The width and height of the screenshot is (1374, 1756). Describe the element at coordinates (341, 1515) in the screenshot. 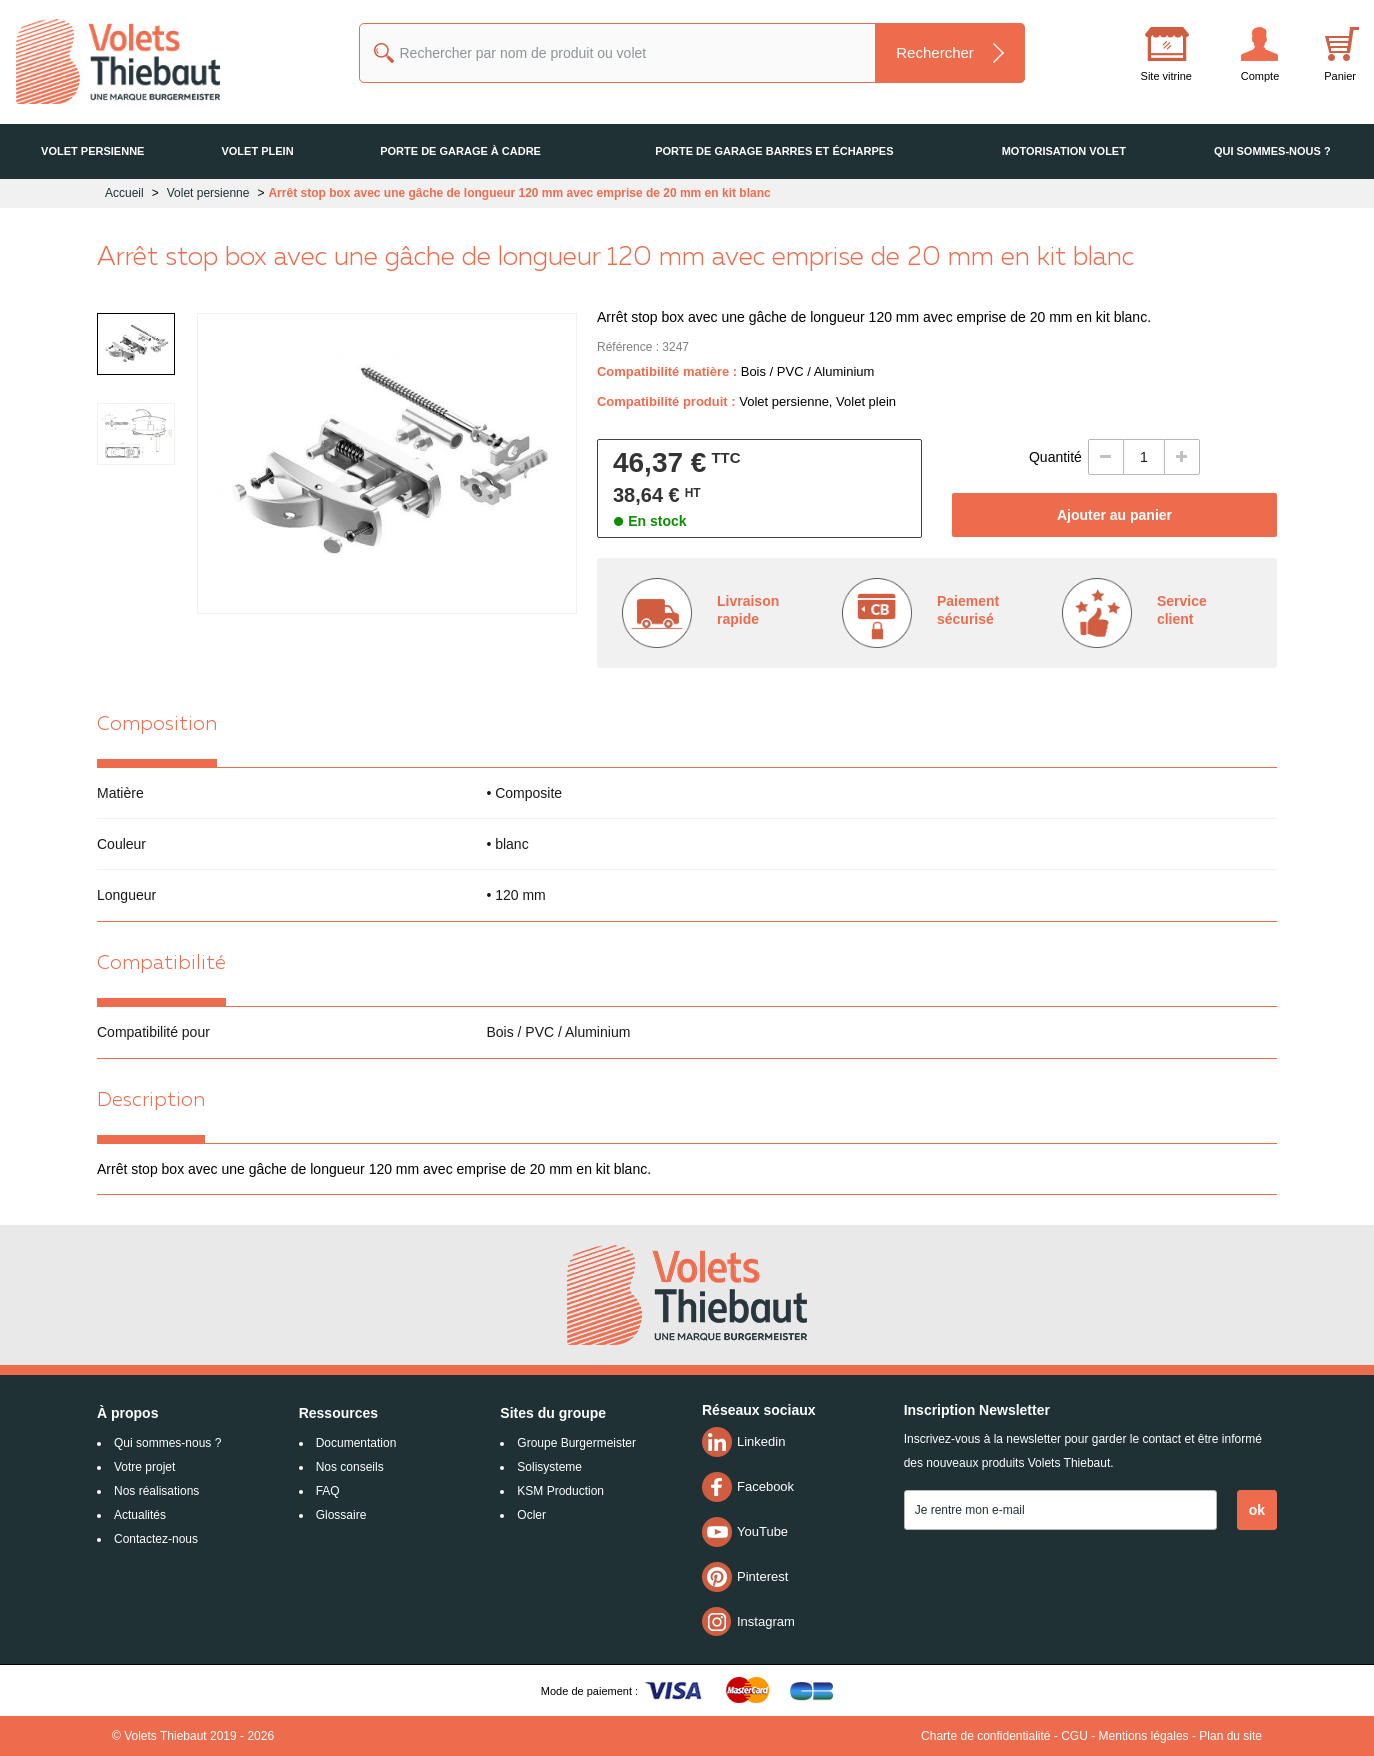

I see `Glossaire` at that location.